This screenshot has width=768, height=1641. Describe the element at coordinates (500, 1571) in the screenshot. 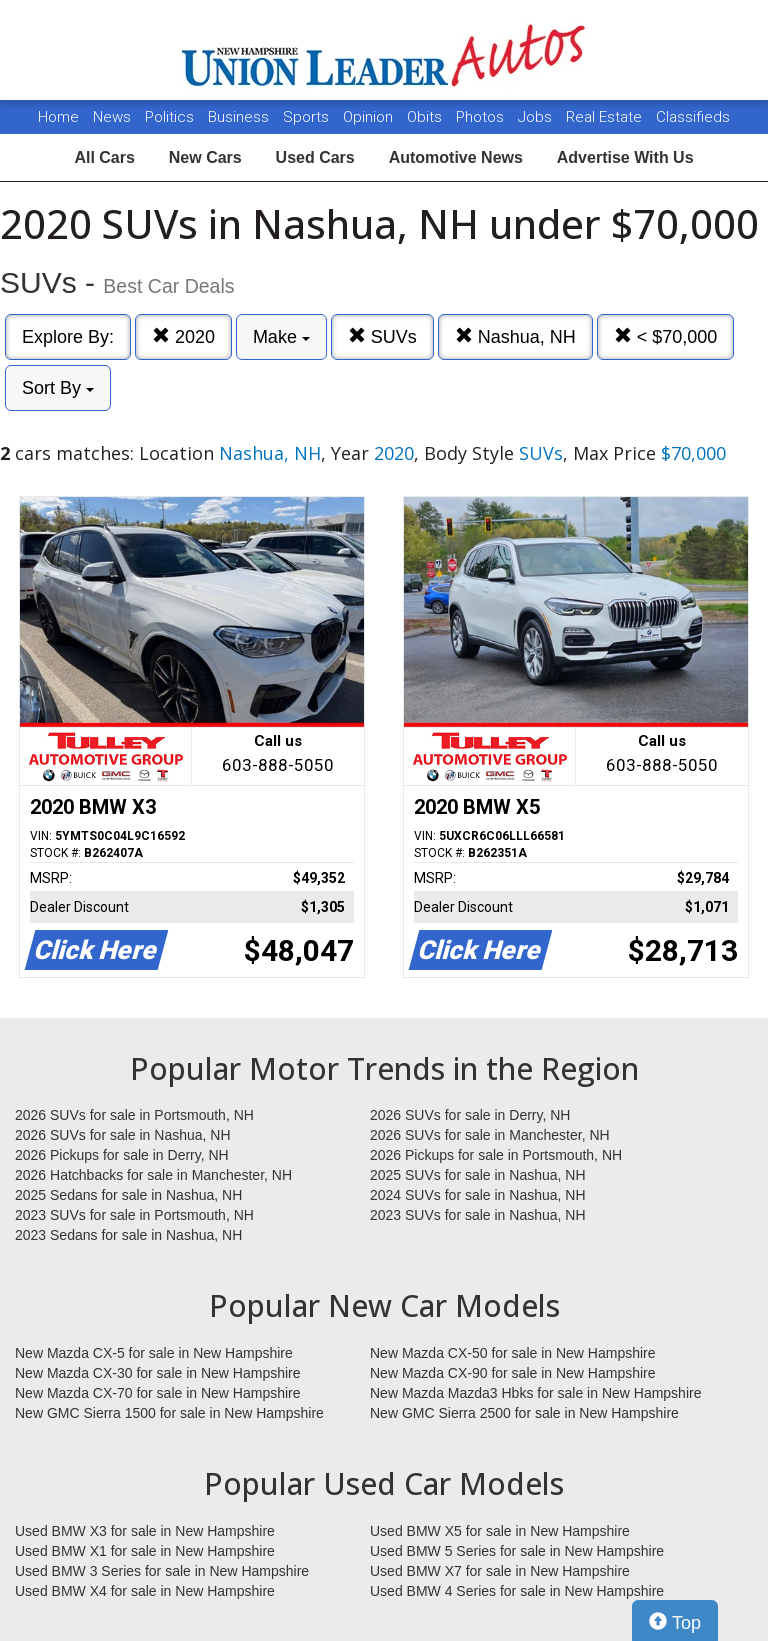

I see `Used BMW X7 for sale in New Hampshire` at that location.